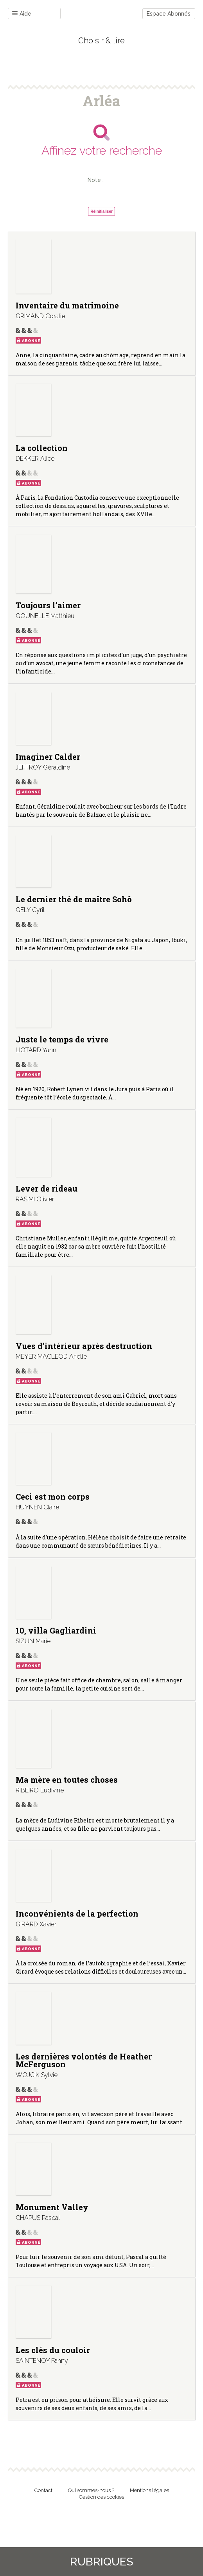 This screenshot has height=2576, width=203. I want to click on Les clés du couloir, so click(53, 2350).